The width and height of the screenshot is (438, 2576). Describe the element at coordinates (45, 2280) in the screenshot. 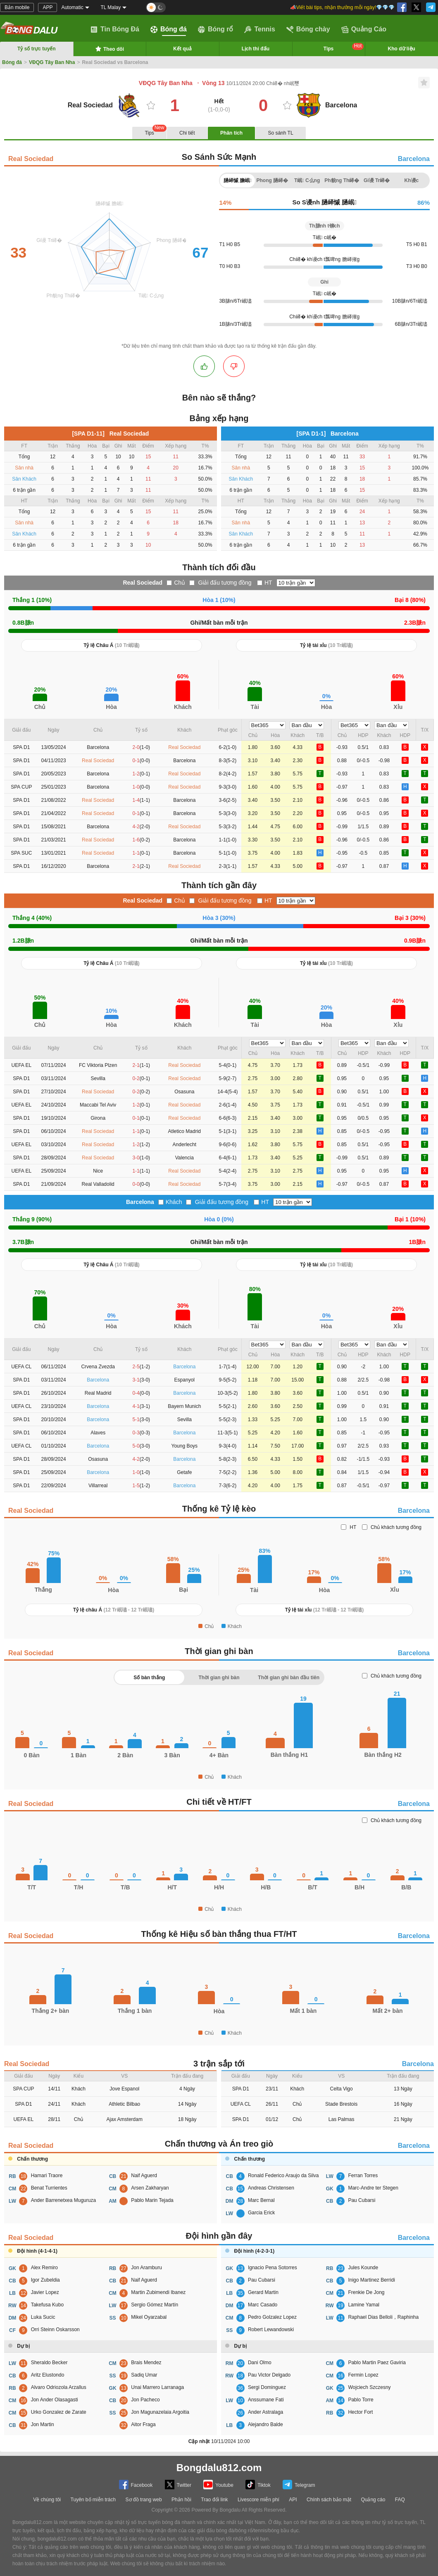

I see `Igor Zubeldia` at that location.